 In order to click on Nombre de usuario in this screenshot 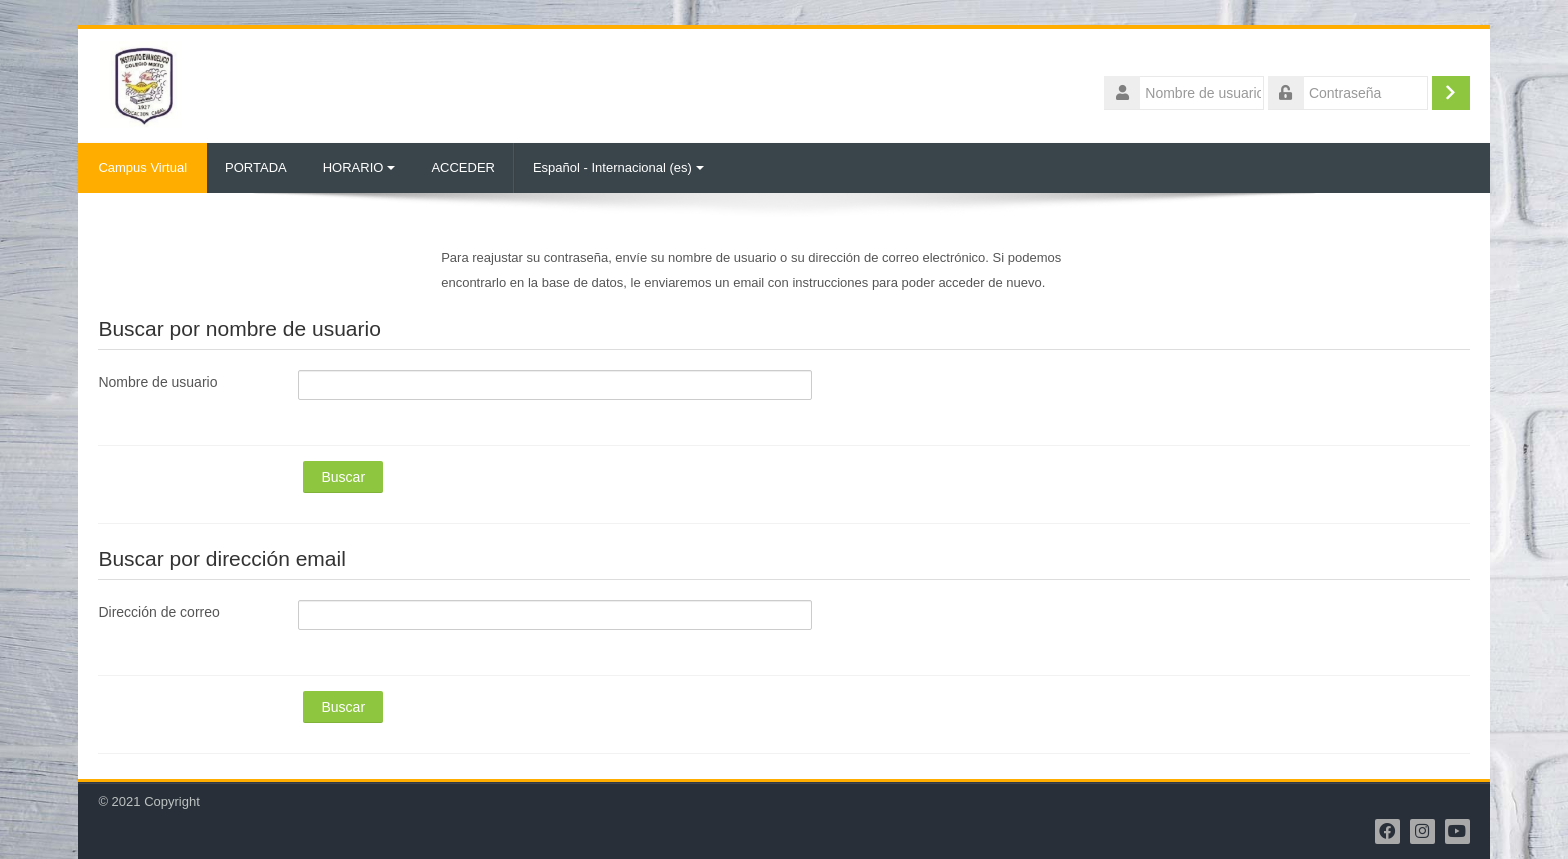, I will do `click(157, 382)`.